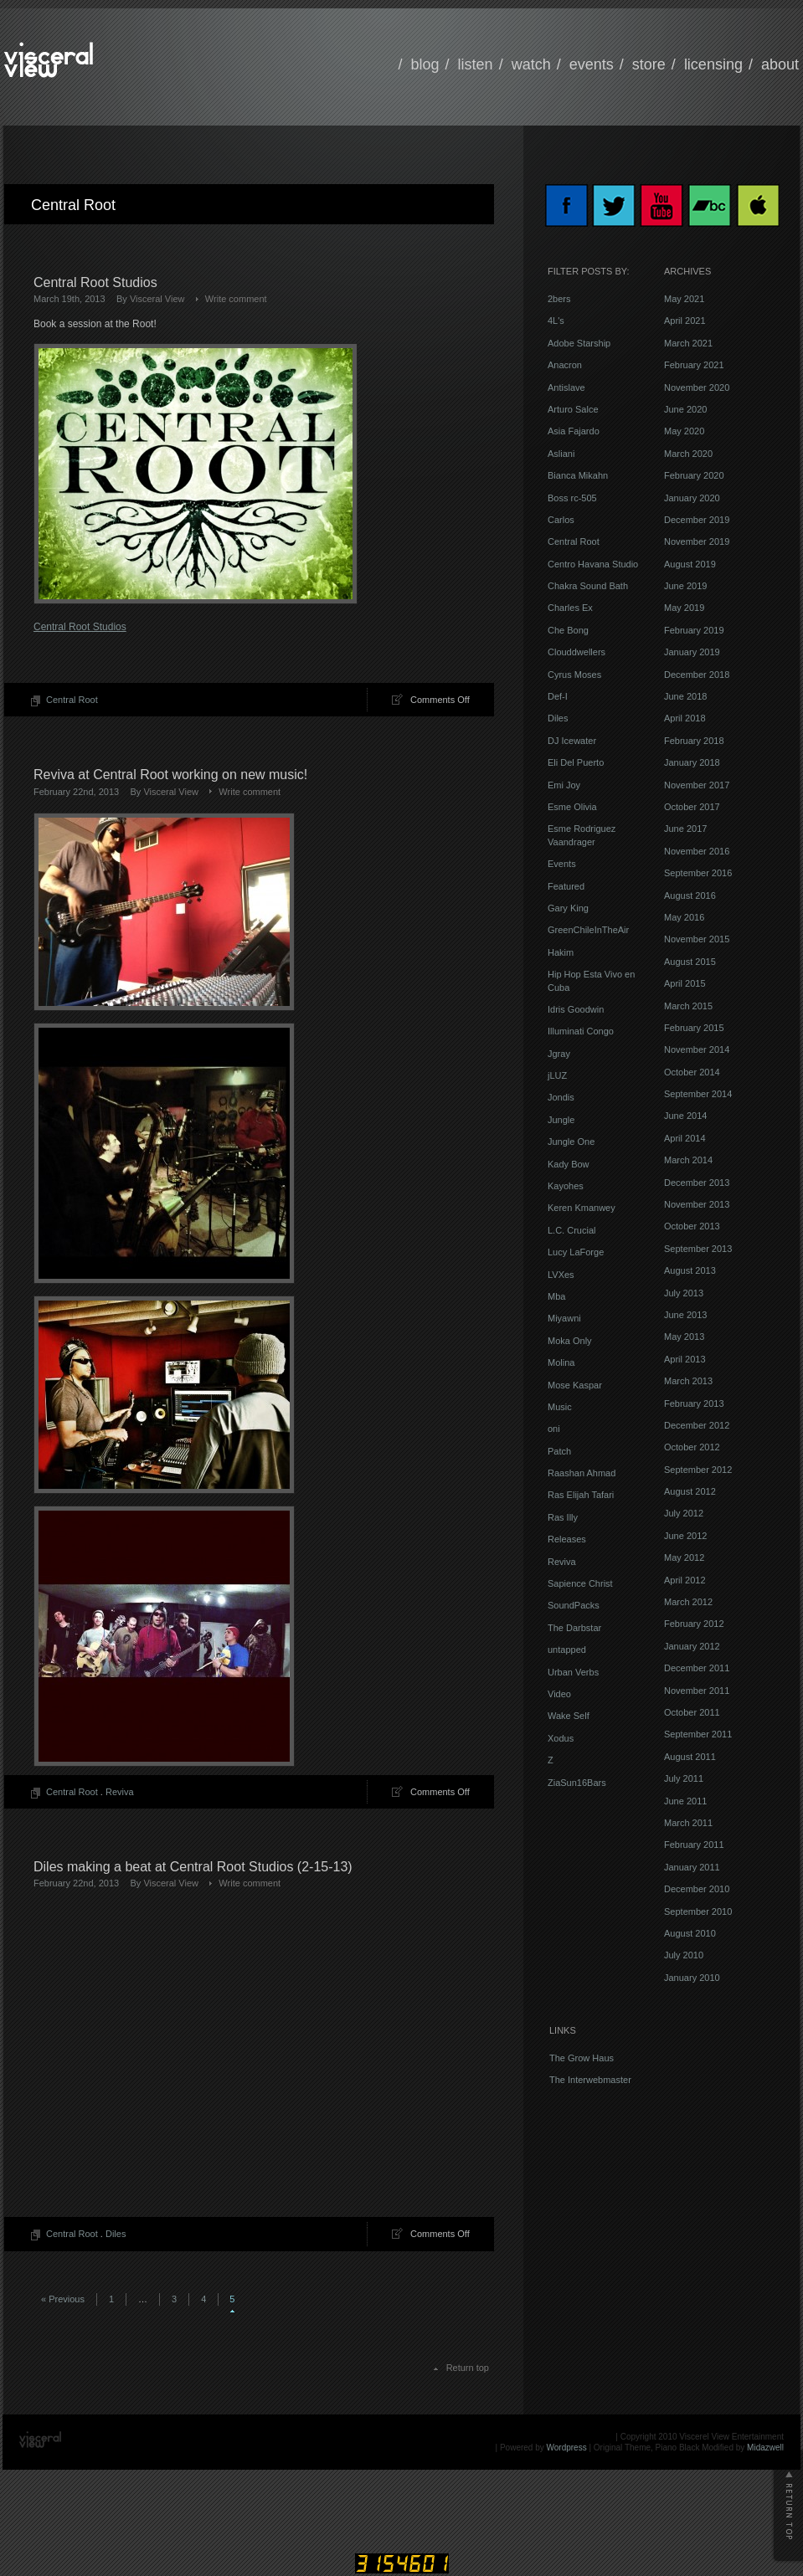 This screenshot has height=2576, width=803. I want to click on December 2010, so click(696, 1889).